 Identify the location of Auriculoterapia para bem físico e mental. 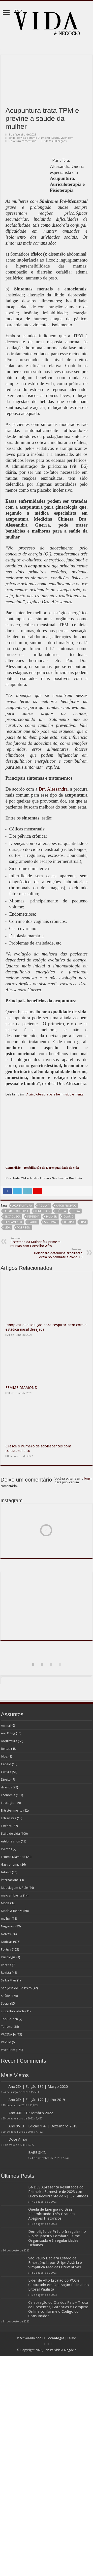
(55, 1094).